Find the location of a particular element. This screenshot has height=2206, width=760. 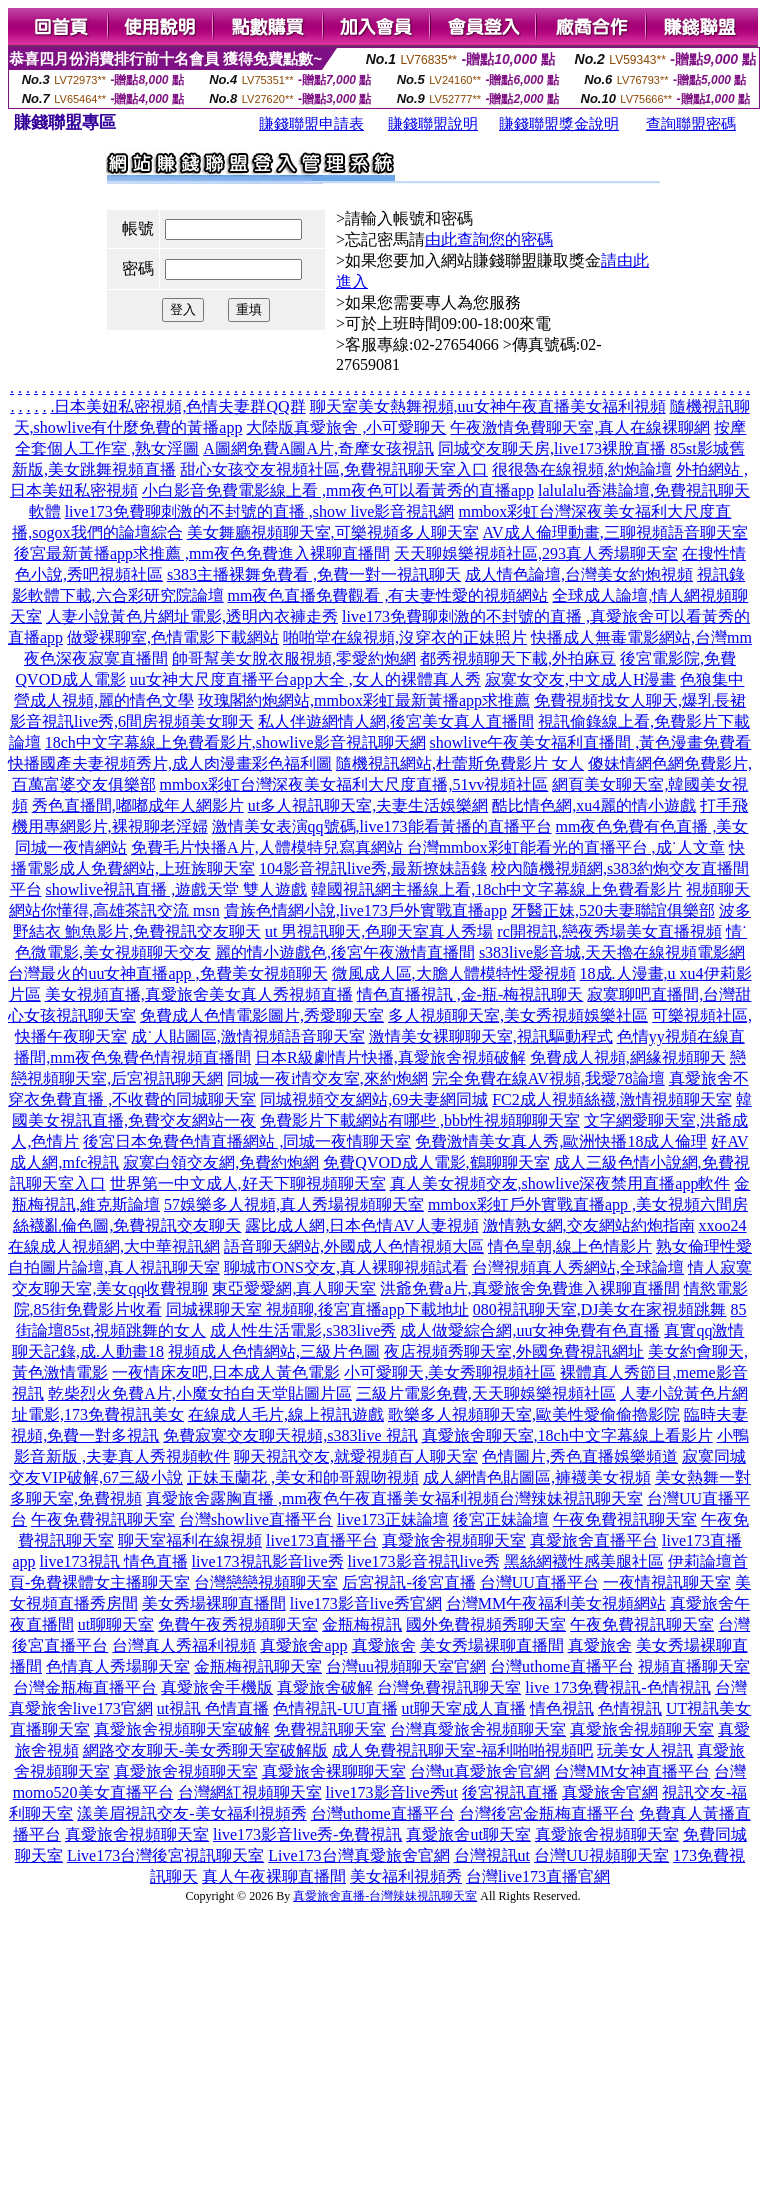

韓國視訊網主播線上看,18ch中文字幕線上免費看影片 is located at coordinates (496, 889).